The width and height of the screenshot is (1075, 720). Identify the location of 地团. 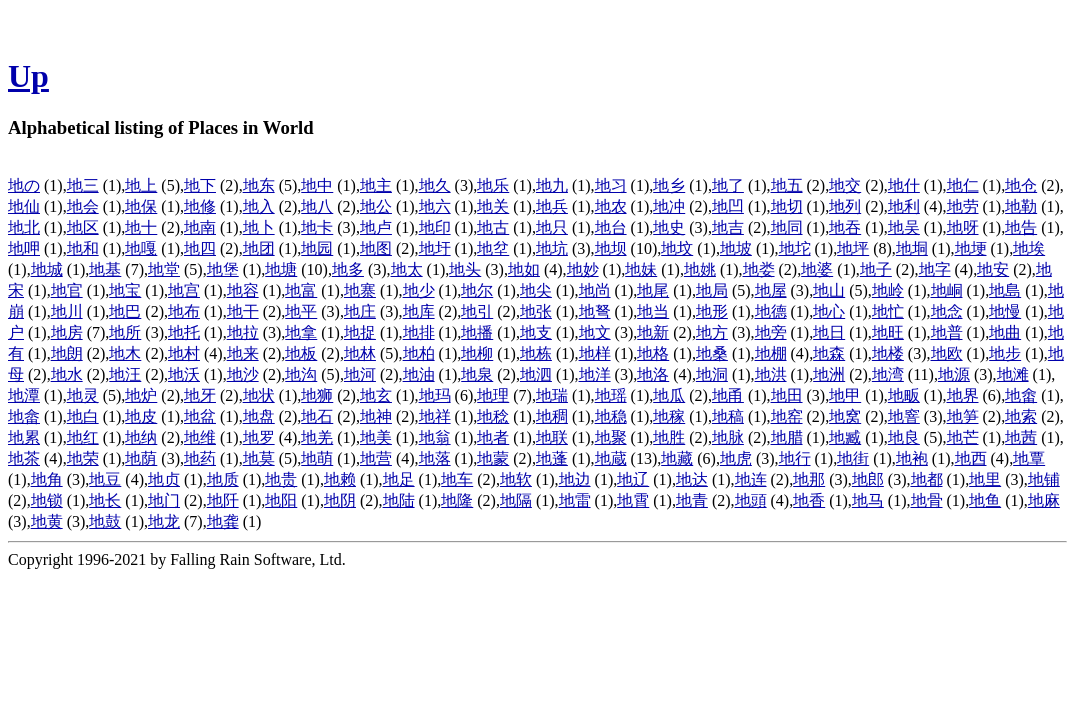
(259, 248).